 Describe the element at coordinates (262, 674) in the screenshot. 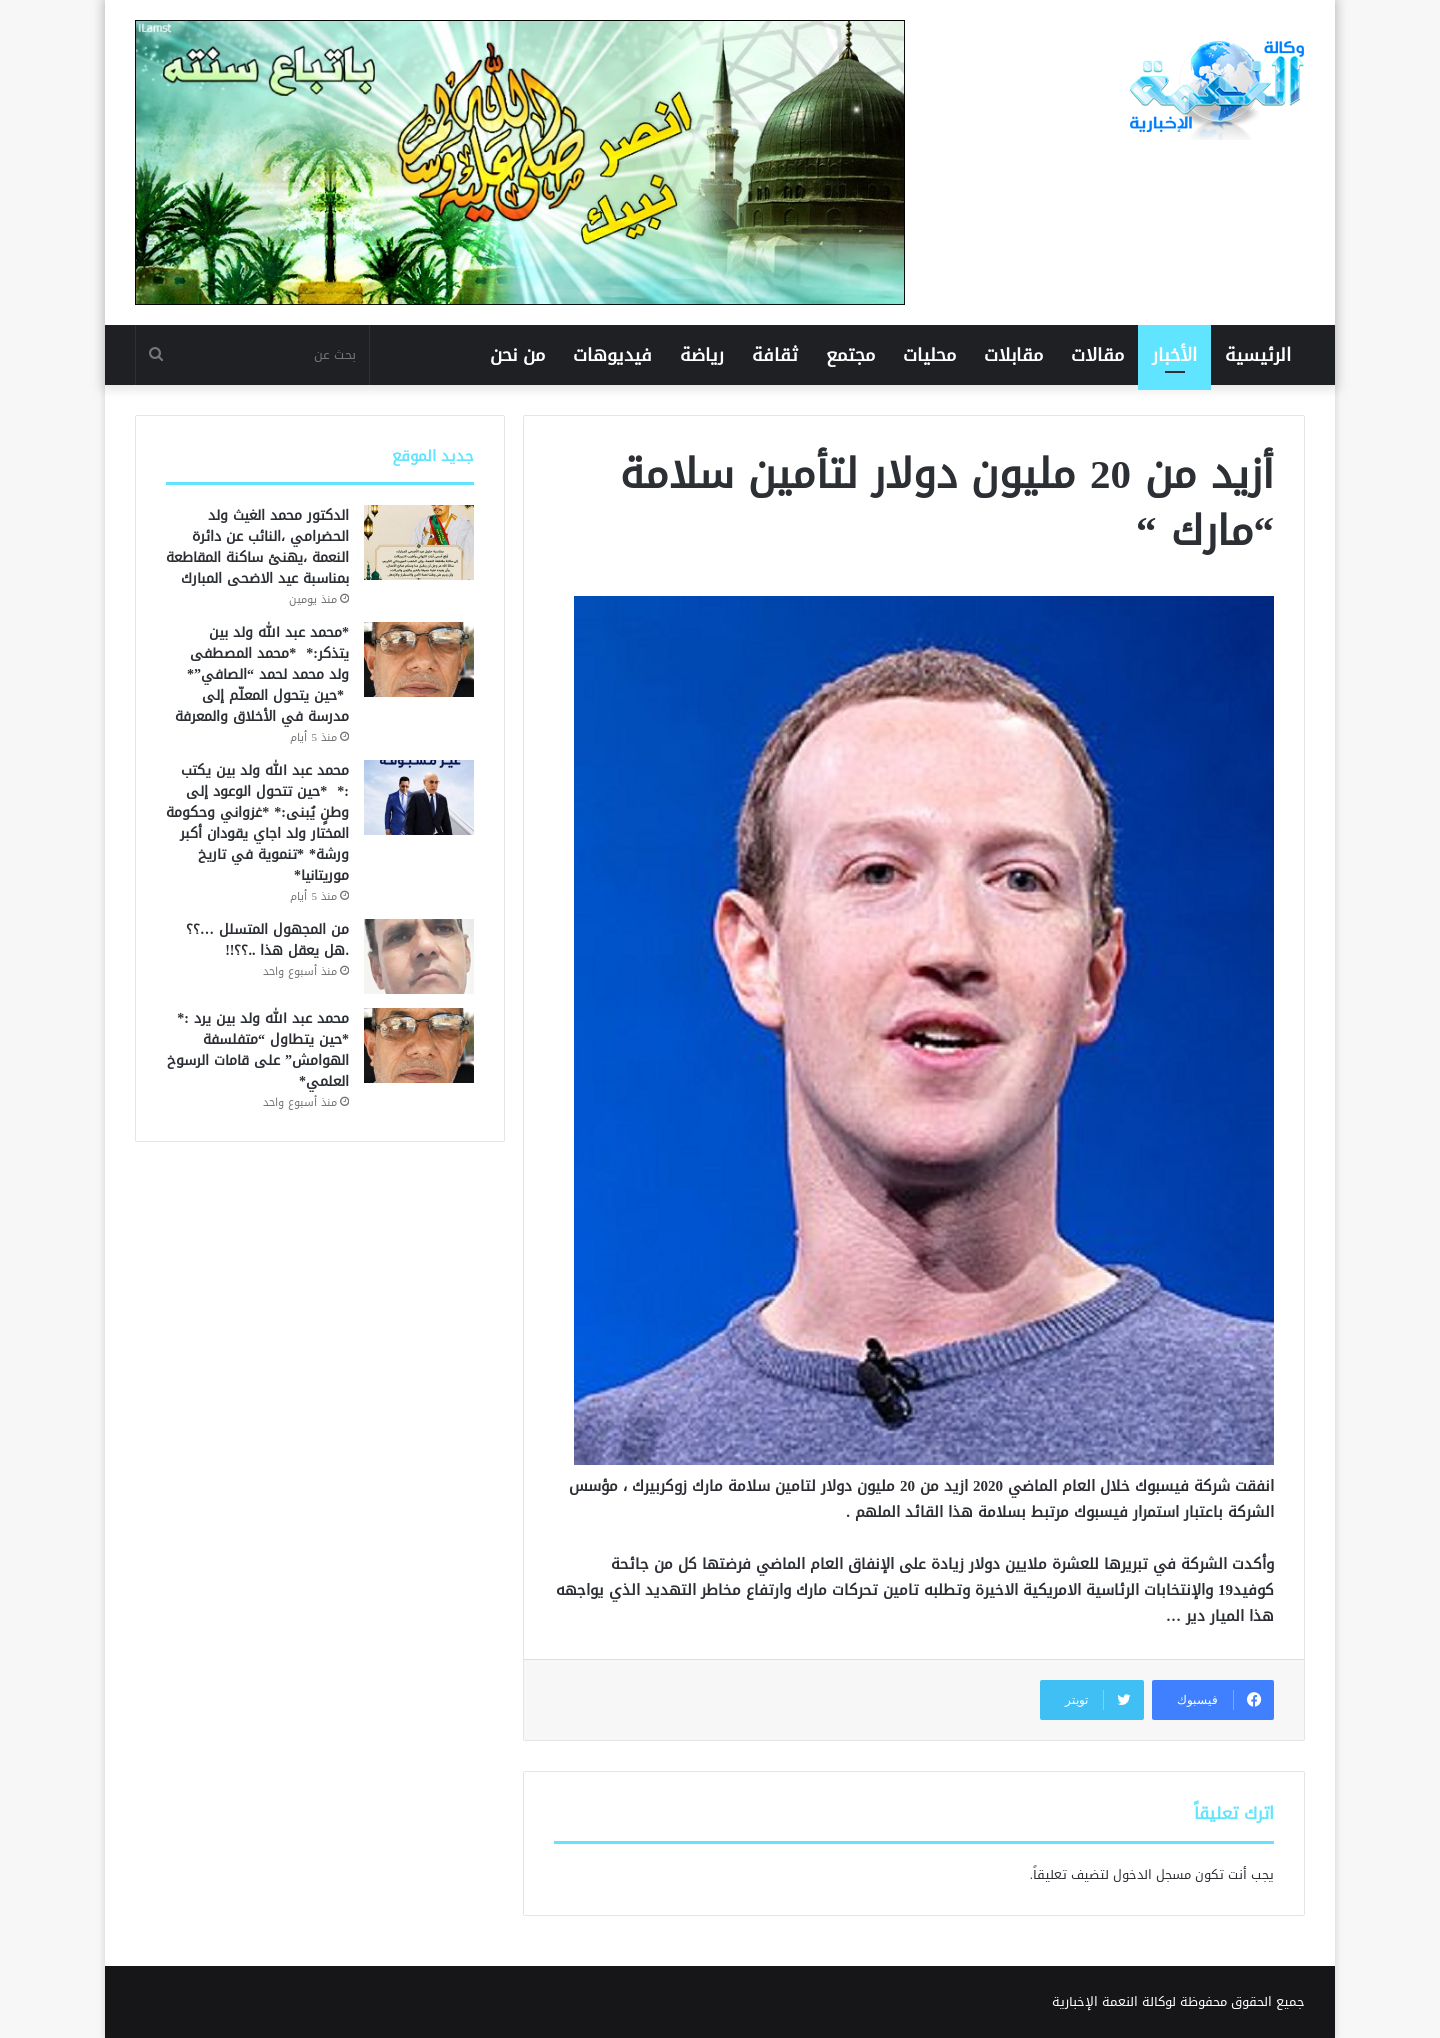

I see `*محمد عبد الله ولد بين يتذكر:* *محمد المصطفى ولد محمد لحمد “الصافي”* *حين يتحول المعلّم إلى مدرسة في الأخلاق والمعرفة` at that location.